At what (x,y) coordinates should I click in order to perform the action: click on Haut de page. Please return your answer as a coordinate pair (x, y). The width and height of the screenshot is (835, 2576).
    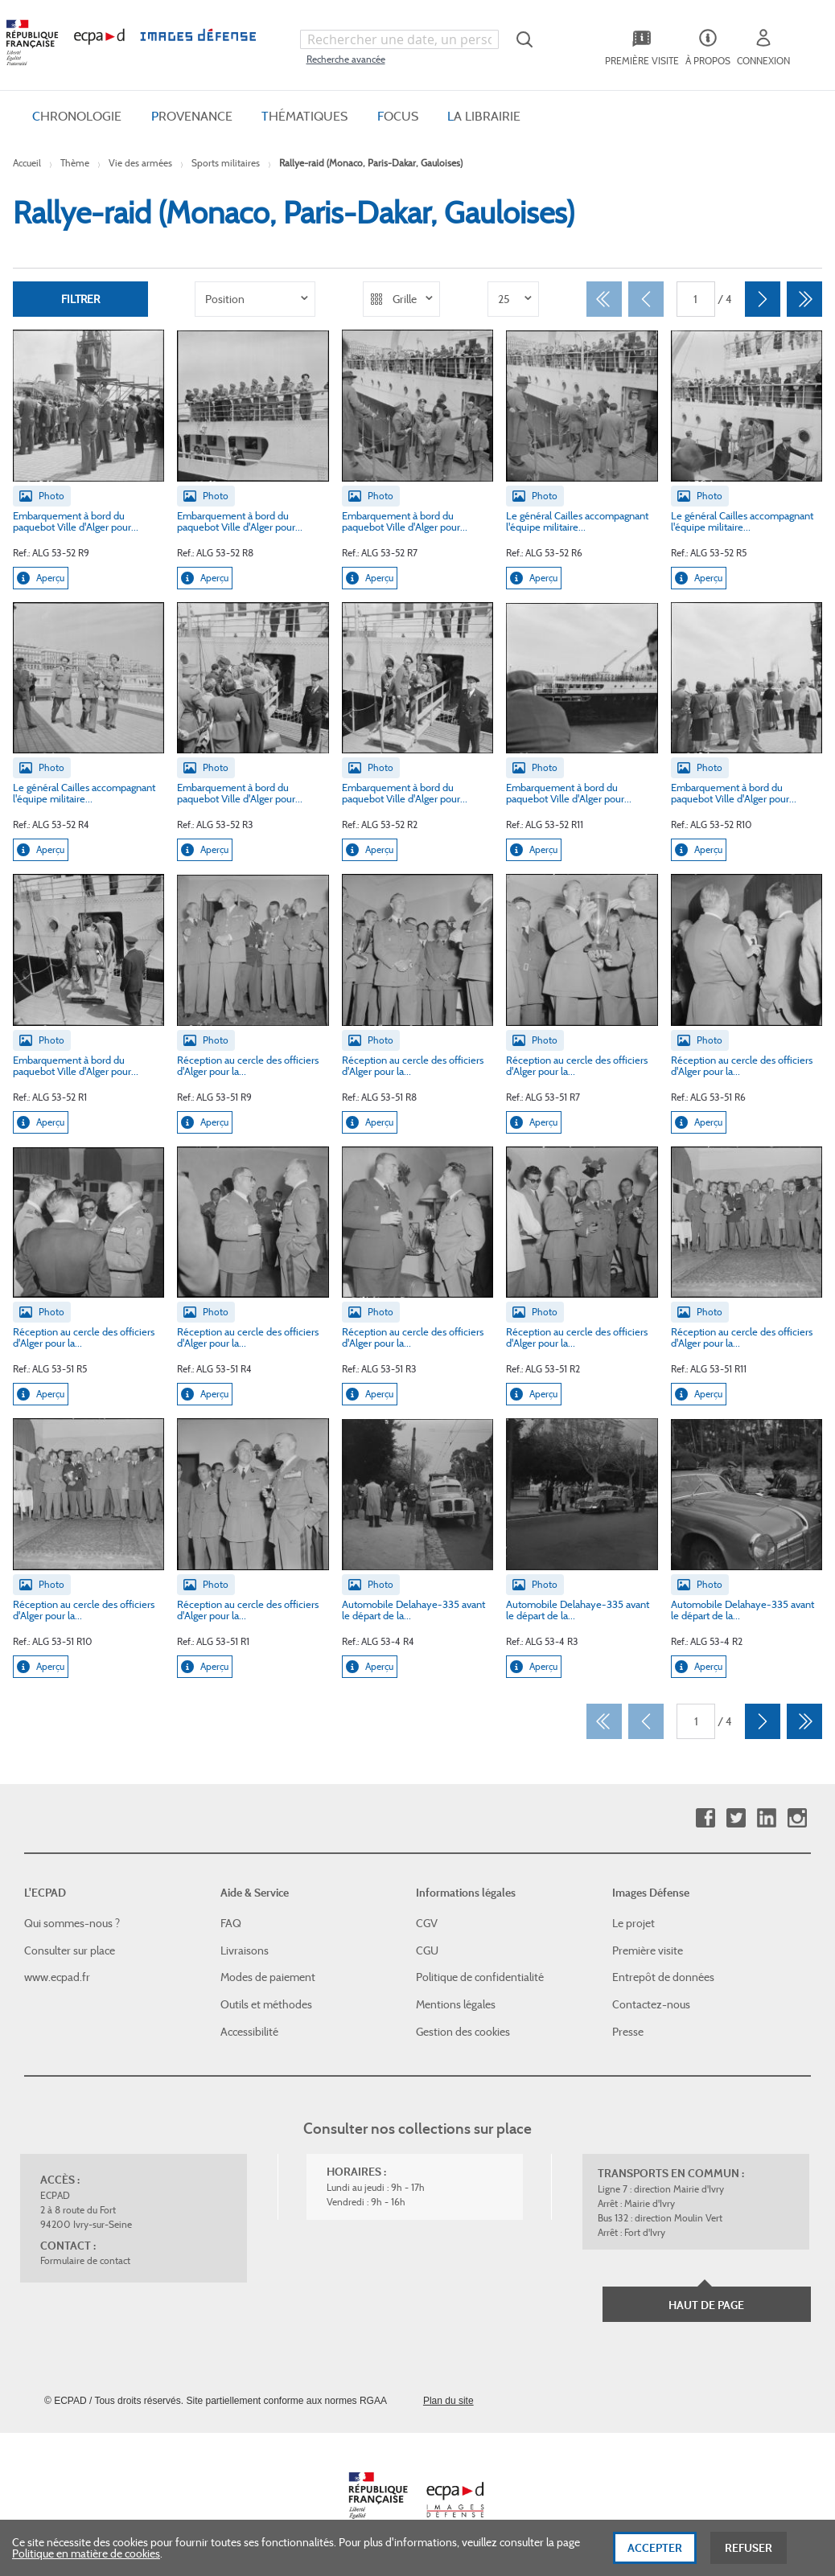
    Looking at the image, I should click on (706, 2305).